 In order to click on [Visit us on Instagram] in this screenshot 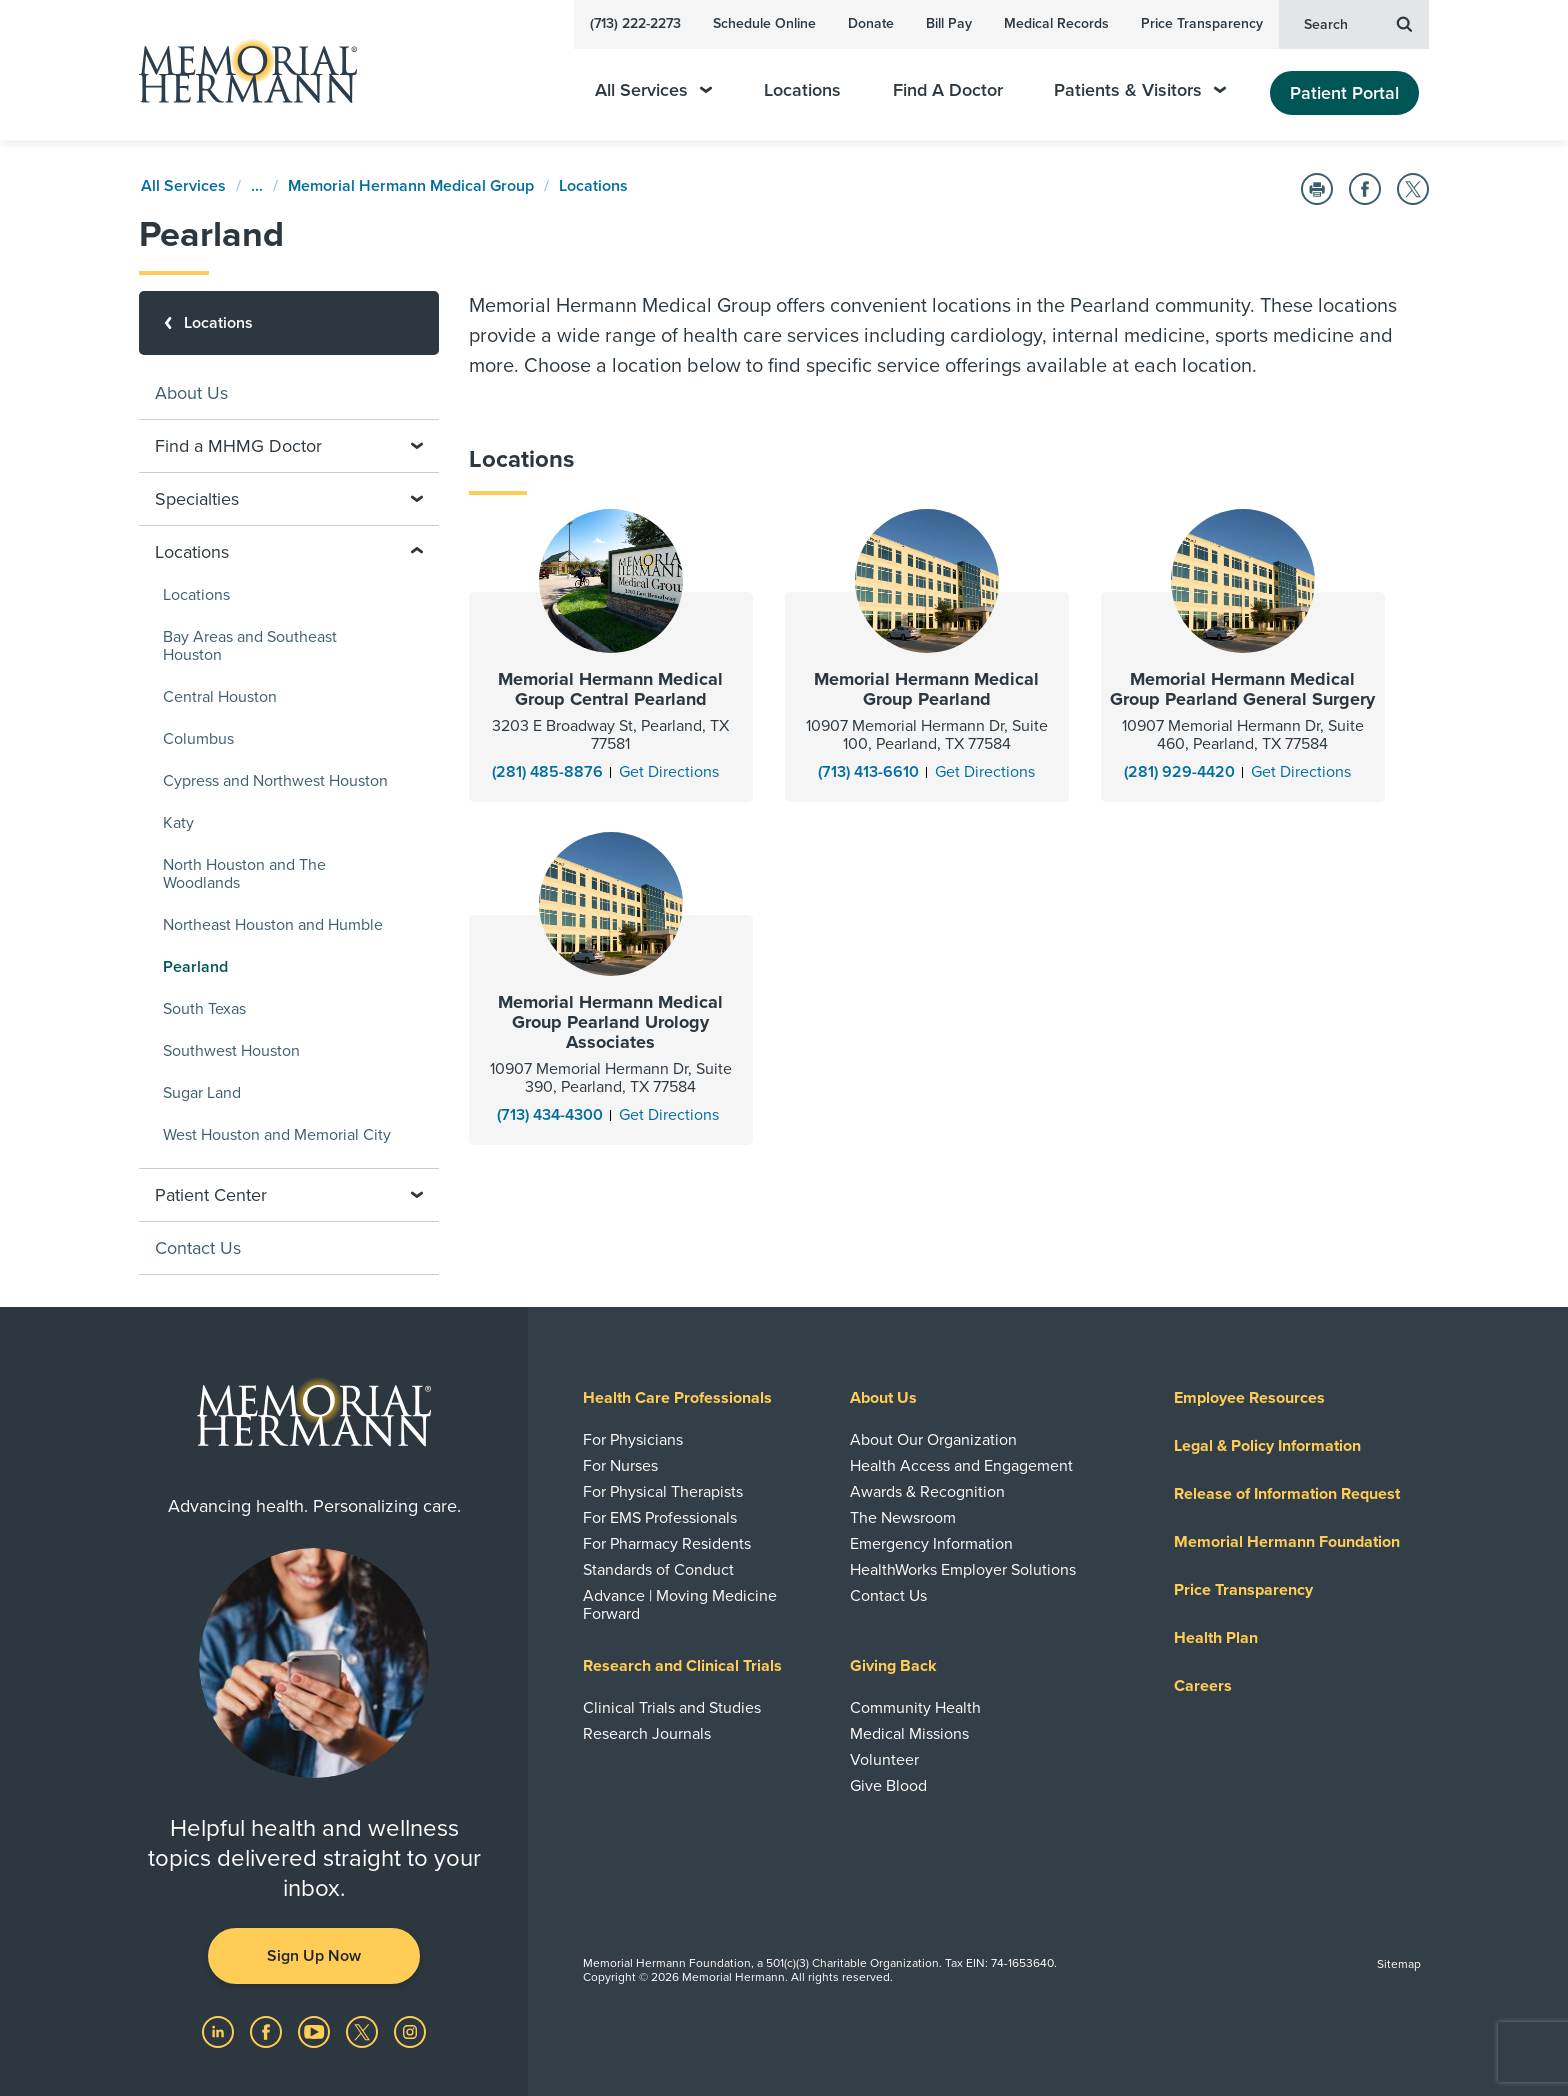, I will do `click(410, 2031)`.